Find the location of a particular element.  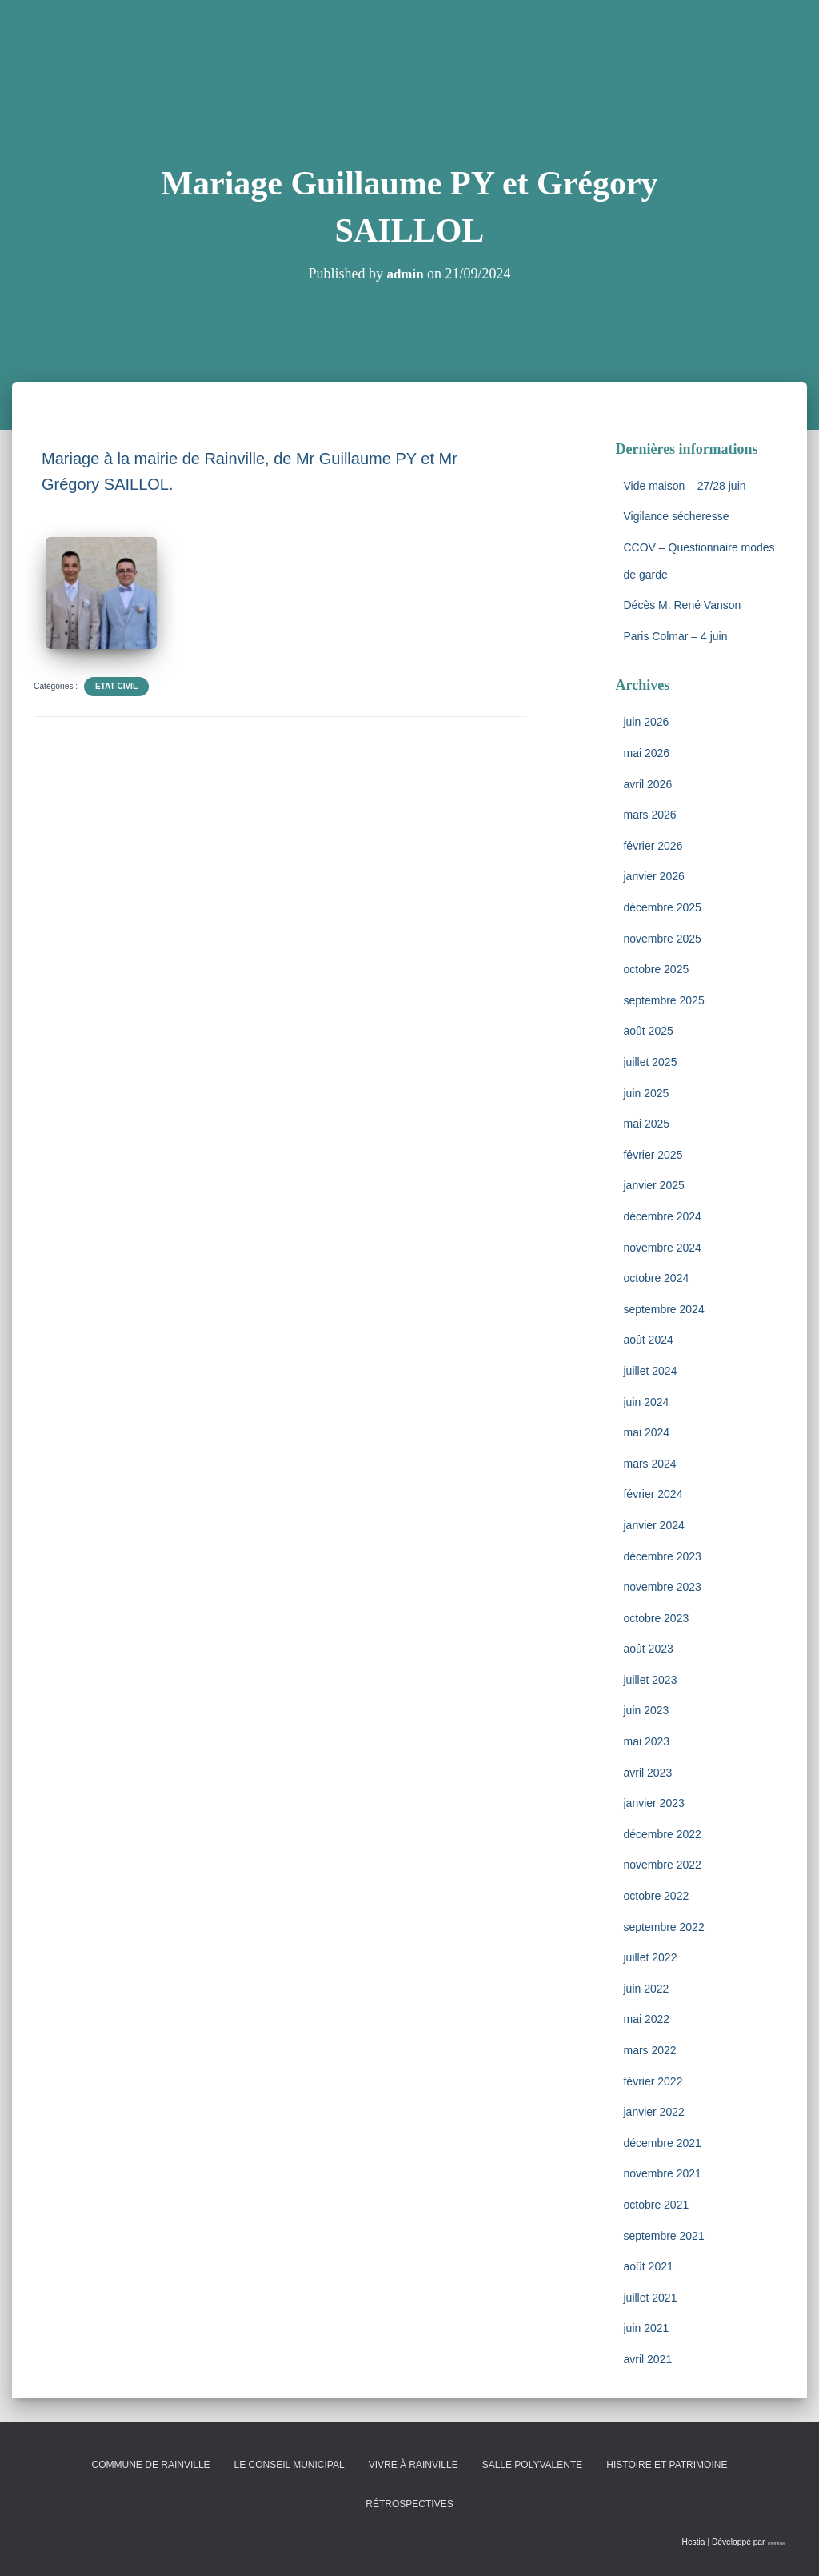

Paris Colmar – 4 juin is located at coordinates (675, 636).